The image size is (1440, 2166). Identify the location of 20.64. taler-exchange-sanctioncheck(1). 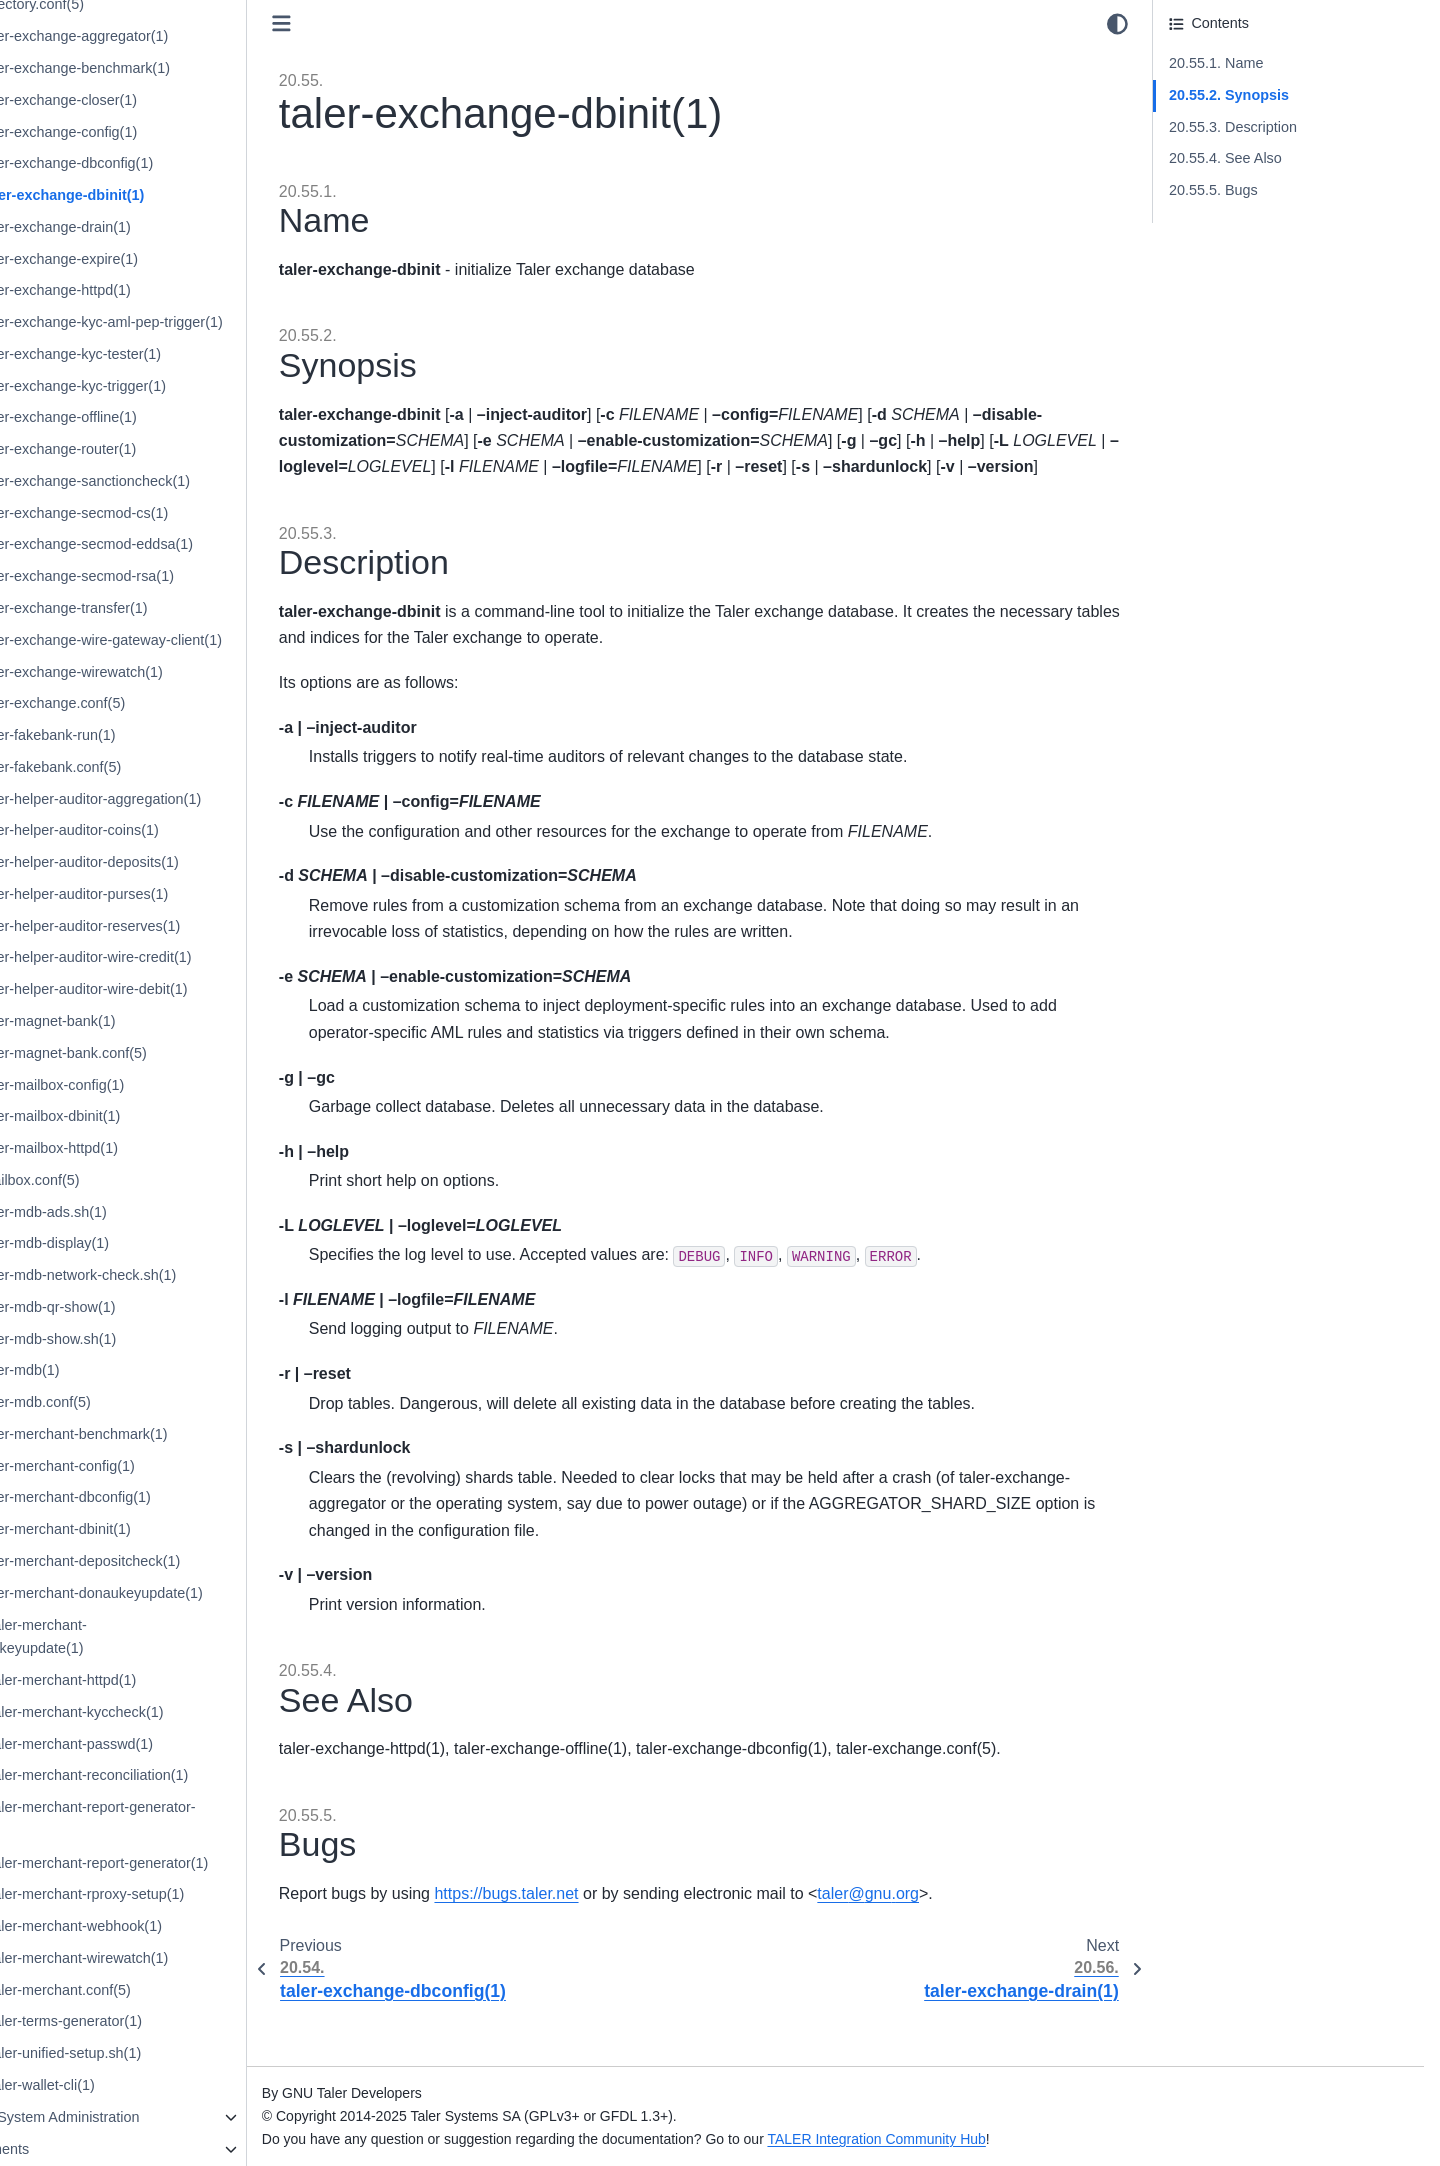
(184, 481).